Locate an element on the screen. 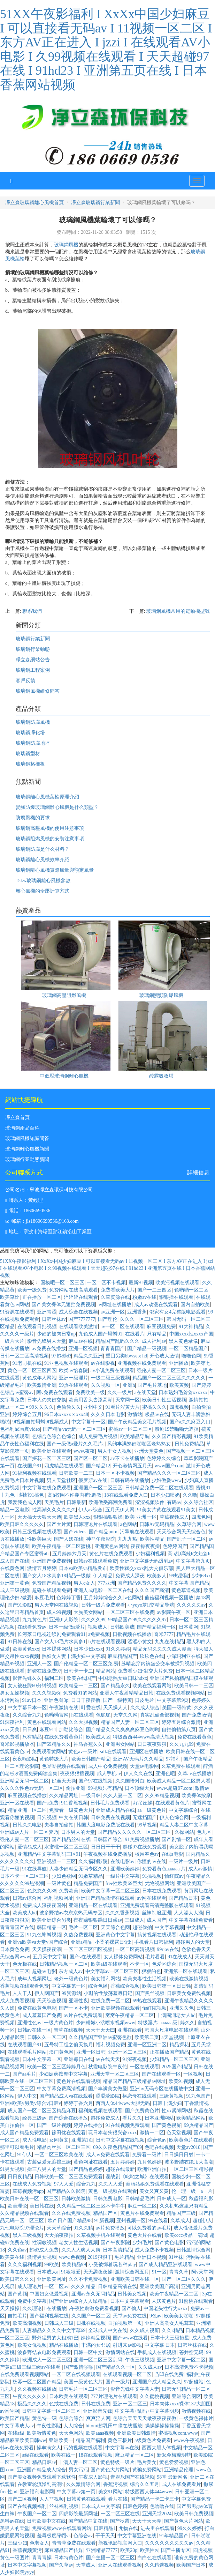 This screenshot has width=215, height=2576. 国产videos is located at coordinates (75, 1531).